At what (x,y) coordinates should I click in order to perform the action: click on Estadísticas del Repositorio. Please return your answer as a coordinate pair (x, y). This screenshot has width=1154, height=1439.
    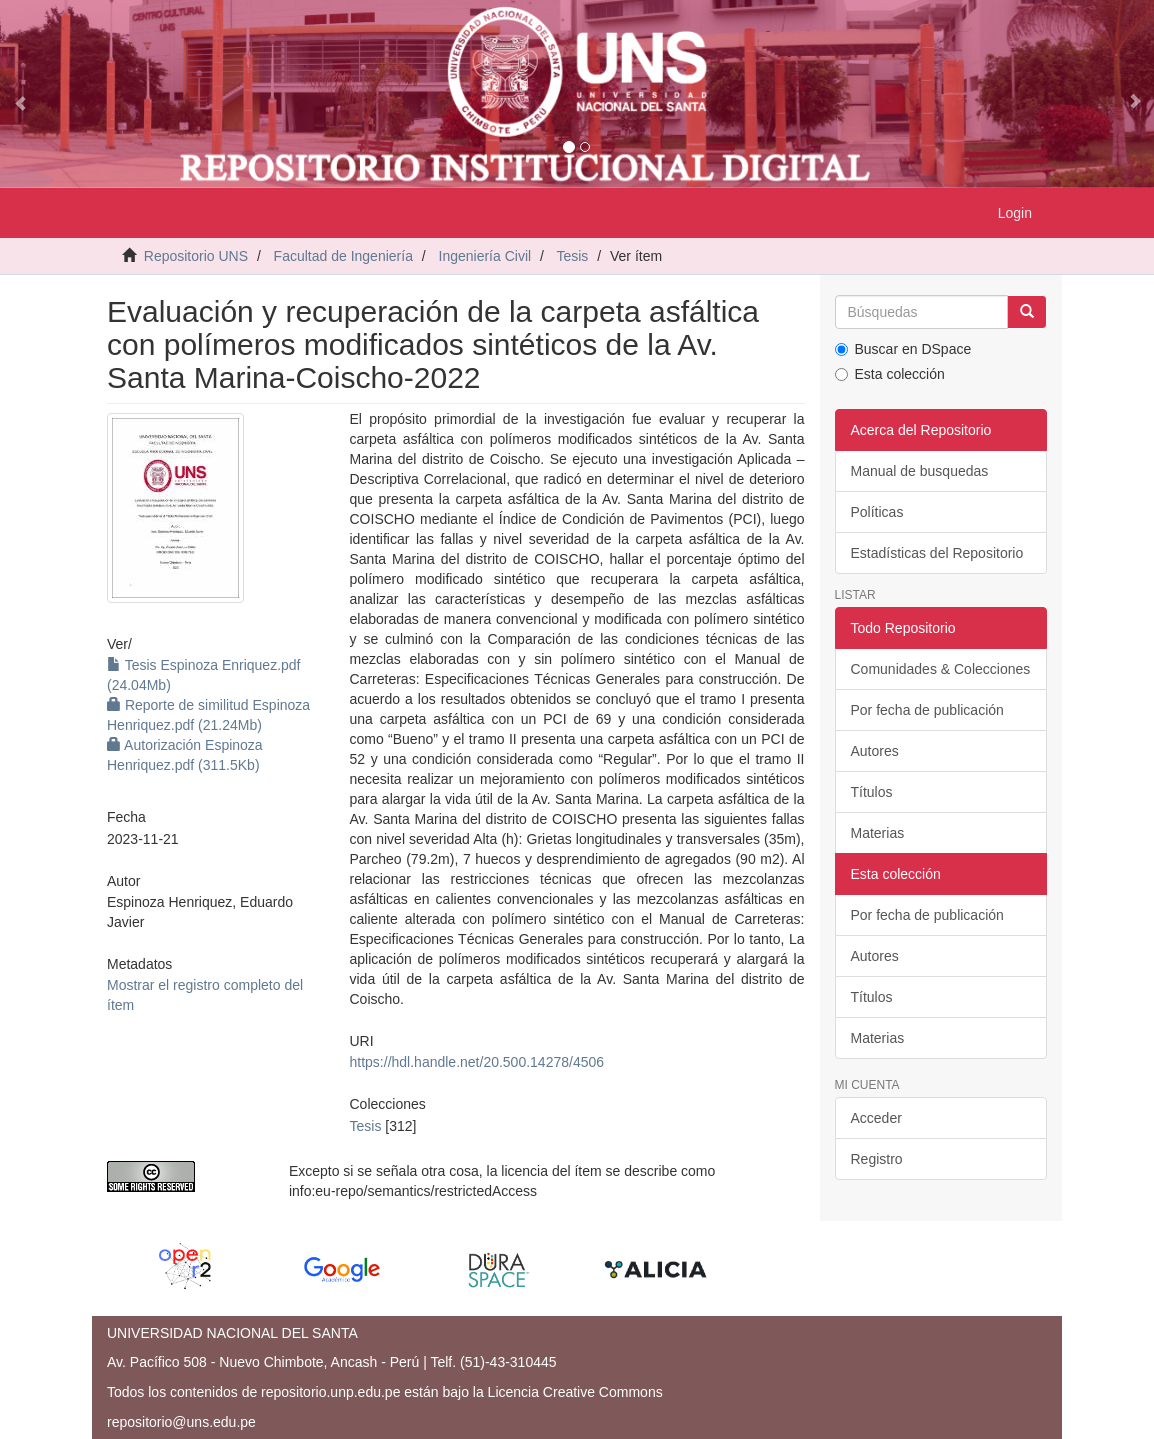
    Looking at the image, I should click on (937, 553).